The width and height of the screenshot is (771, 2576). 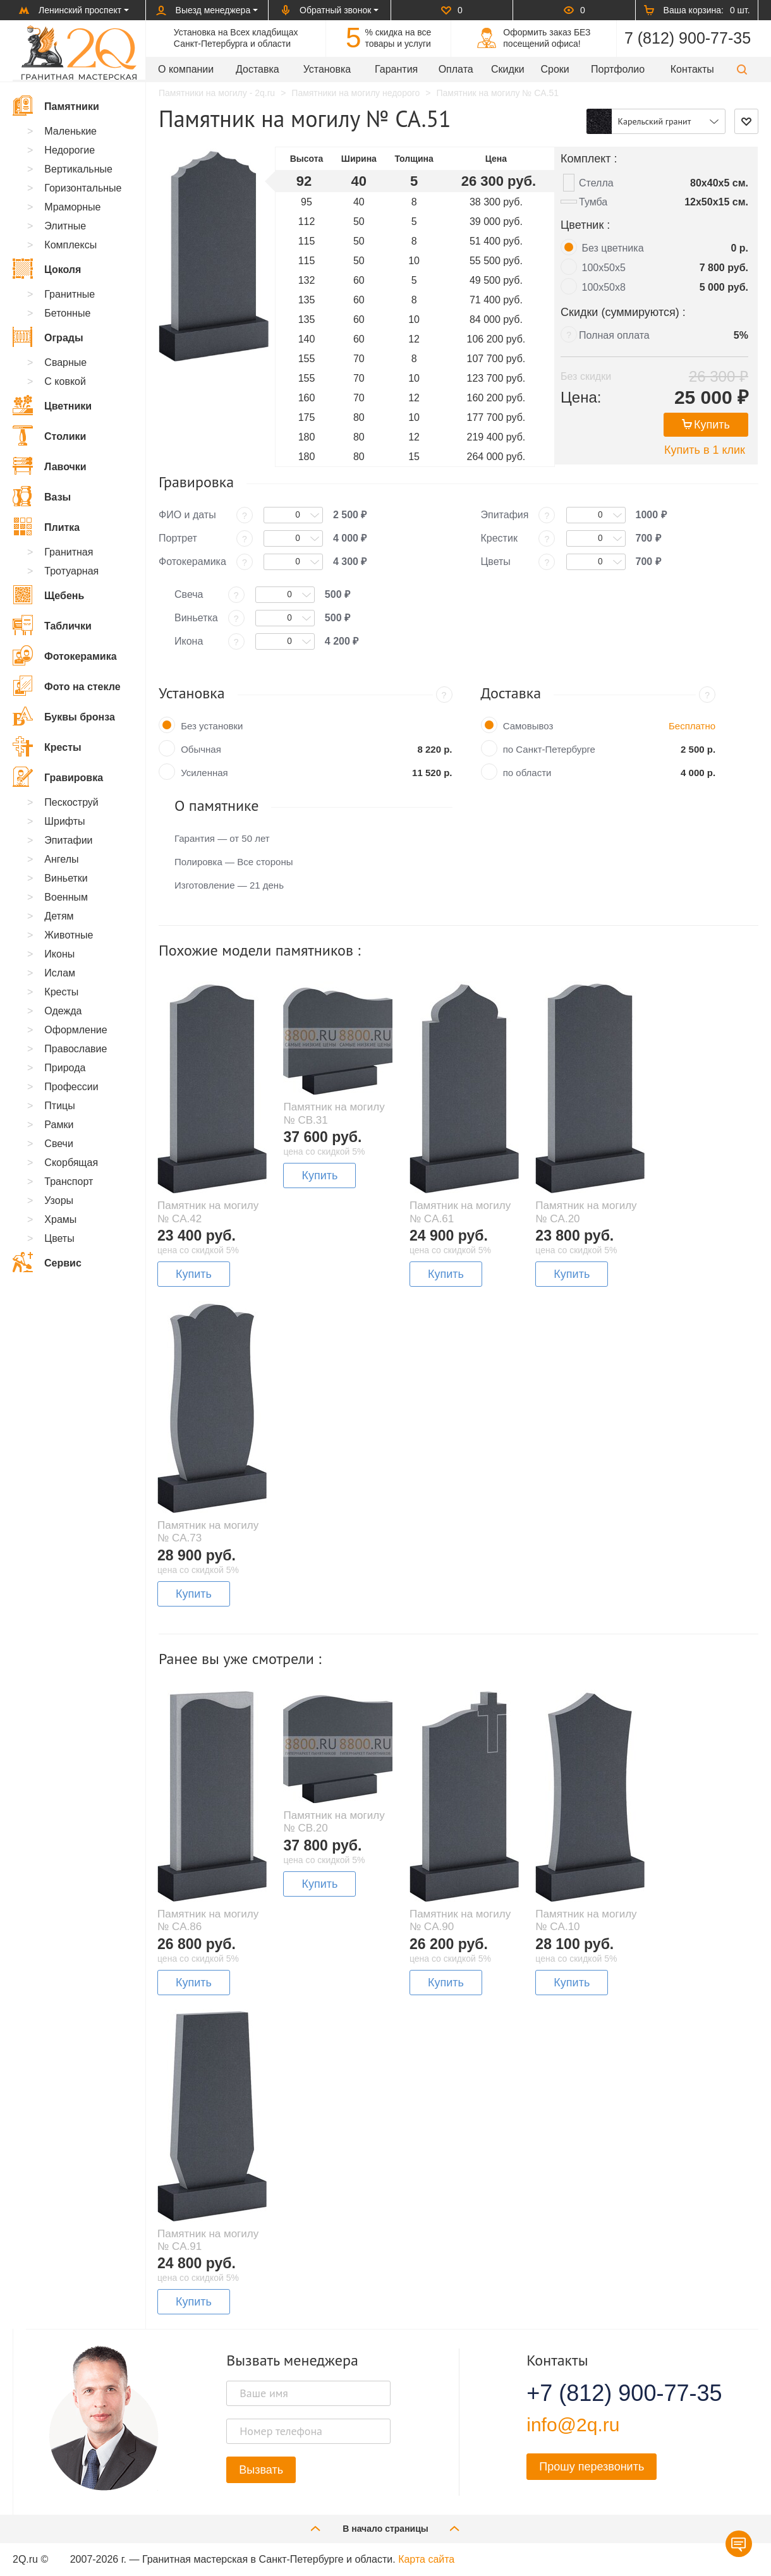 I want to click on Военным, so click(x=66, y=897).